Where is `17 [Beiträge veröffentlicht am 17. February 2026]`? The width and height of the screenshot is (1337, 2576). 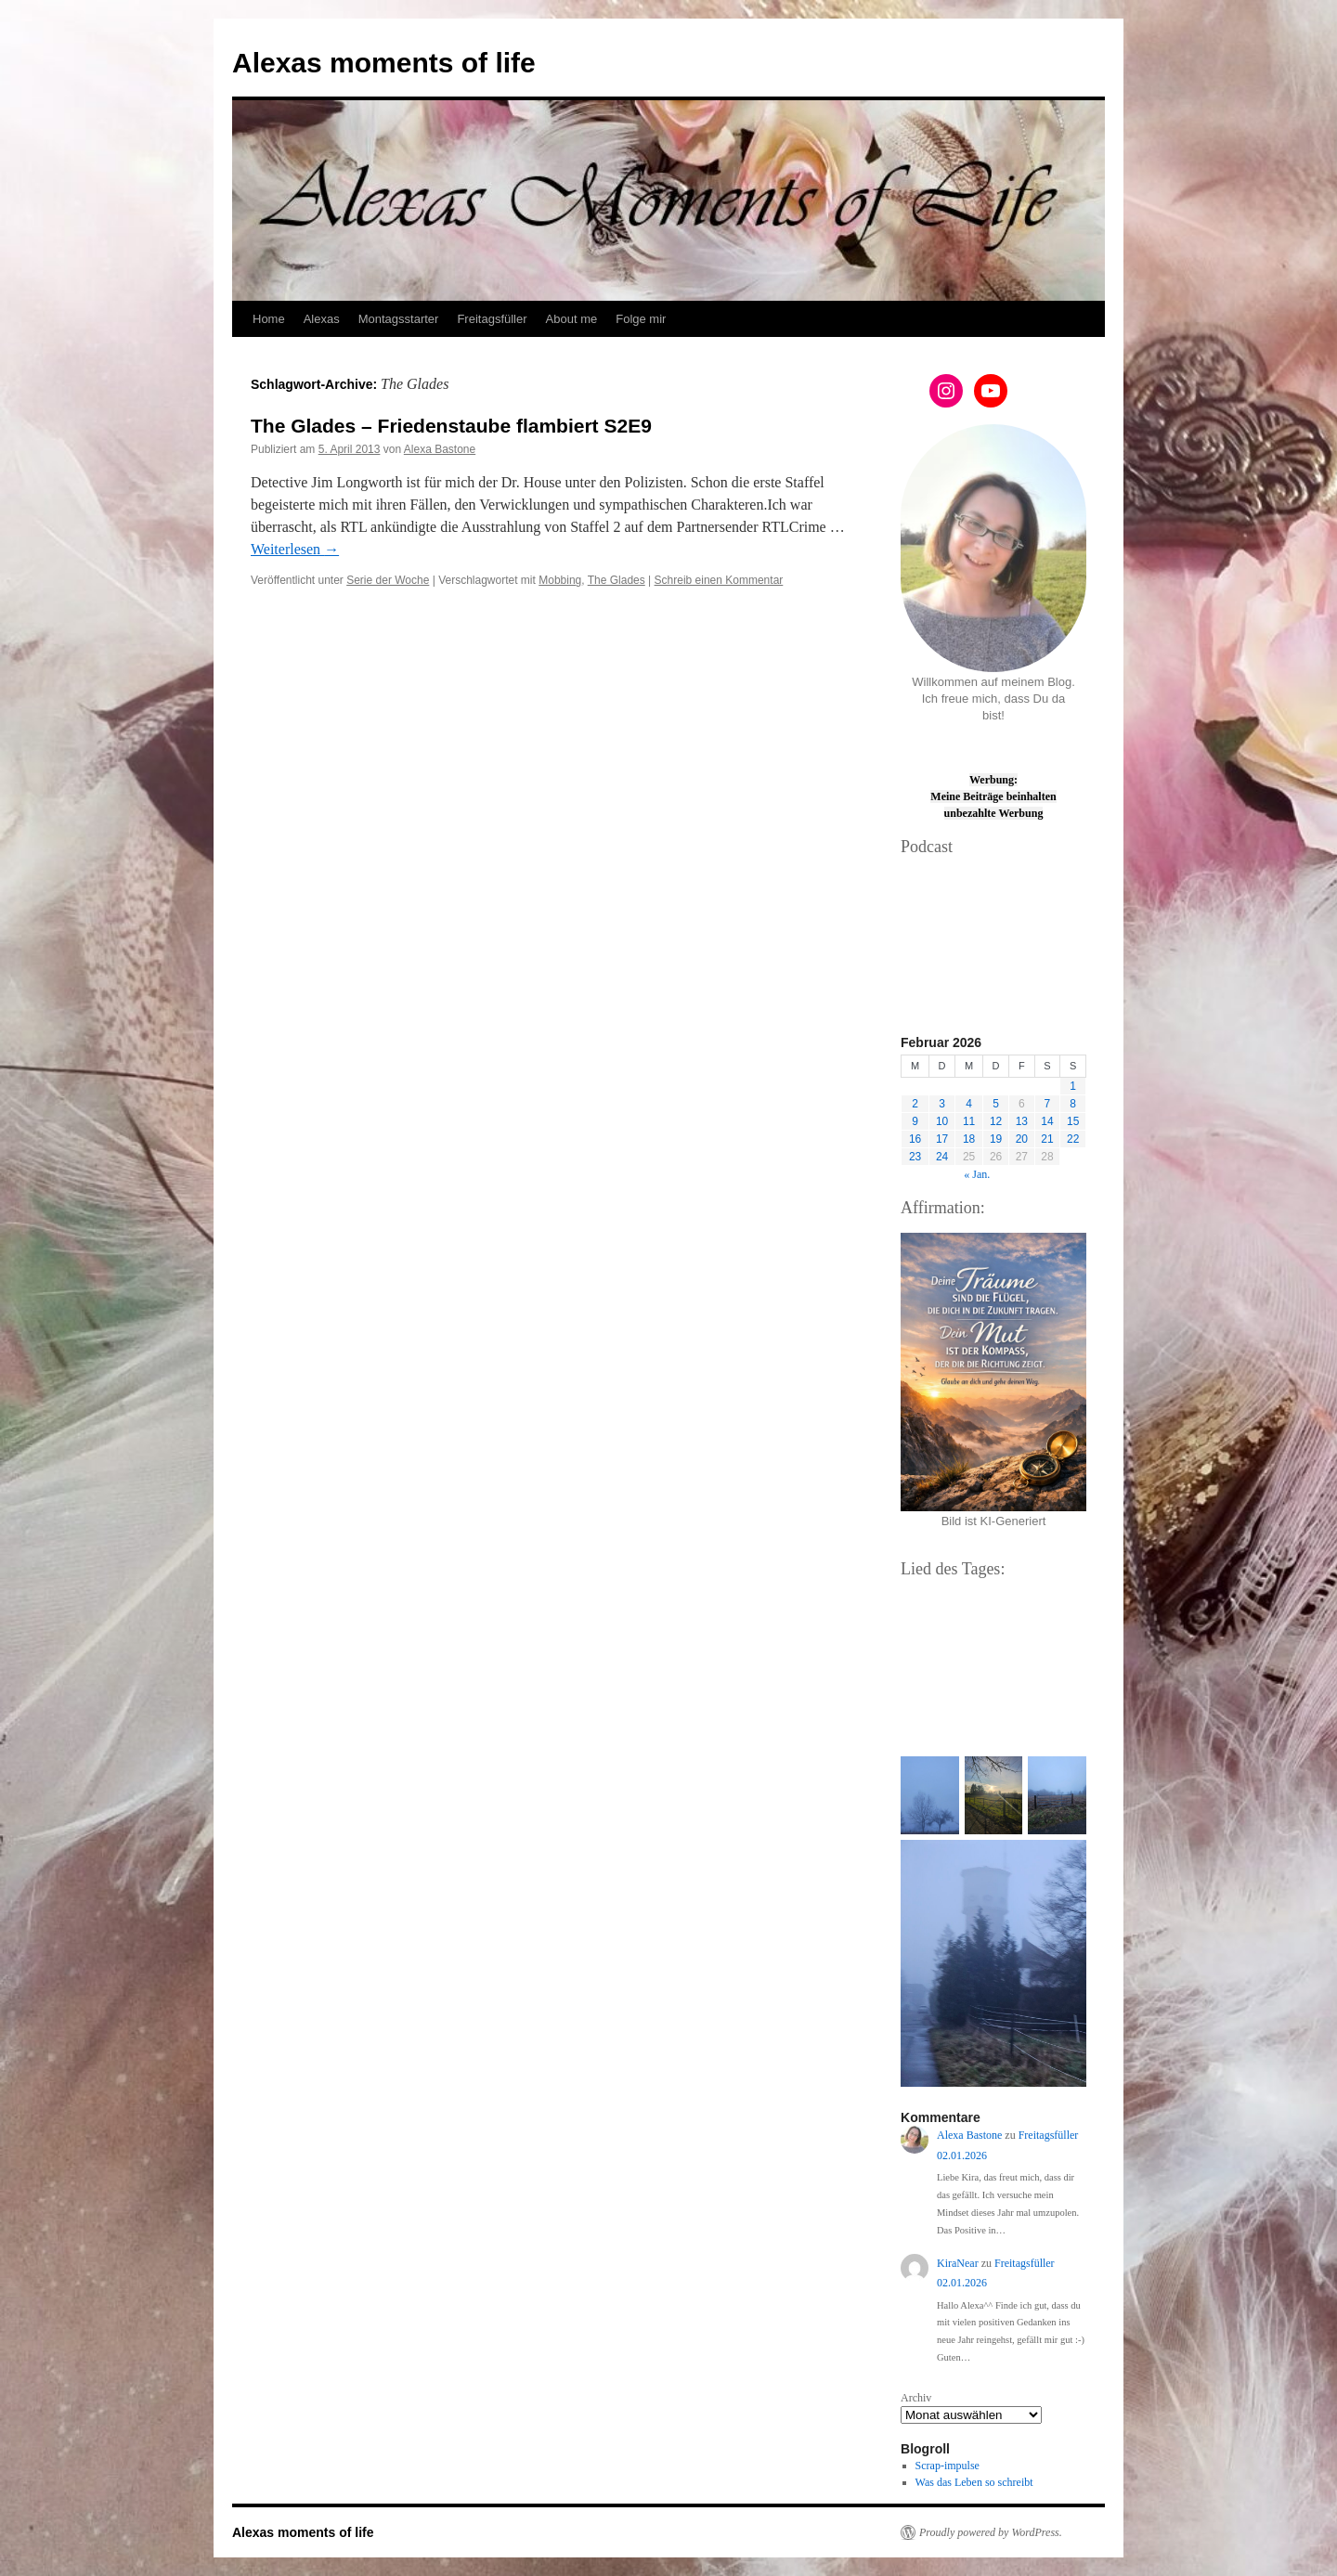 17 [Beiträge veröffentlicht am 17. February 2026] is located at coordinates (942, 1139).